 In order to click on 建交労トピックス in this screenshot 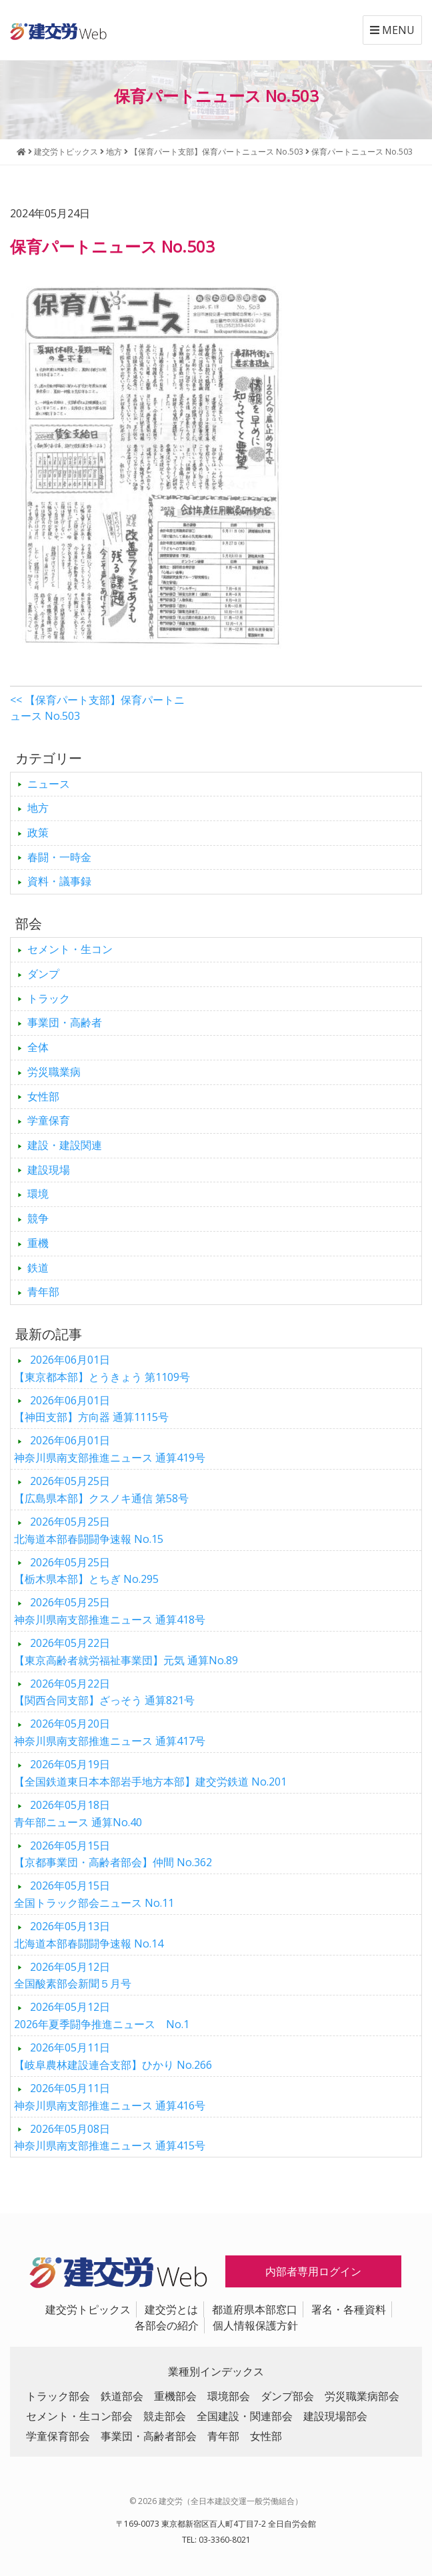, I will do `click(88, 2309)`.